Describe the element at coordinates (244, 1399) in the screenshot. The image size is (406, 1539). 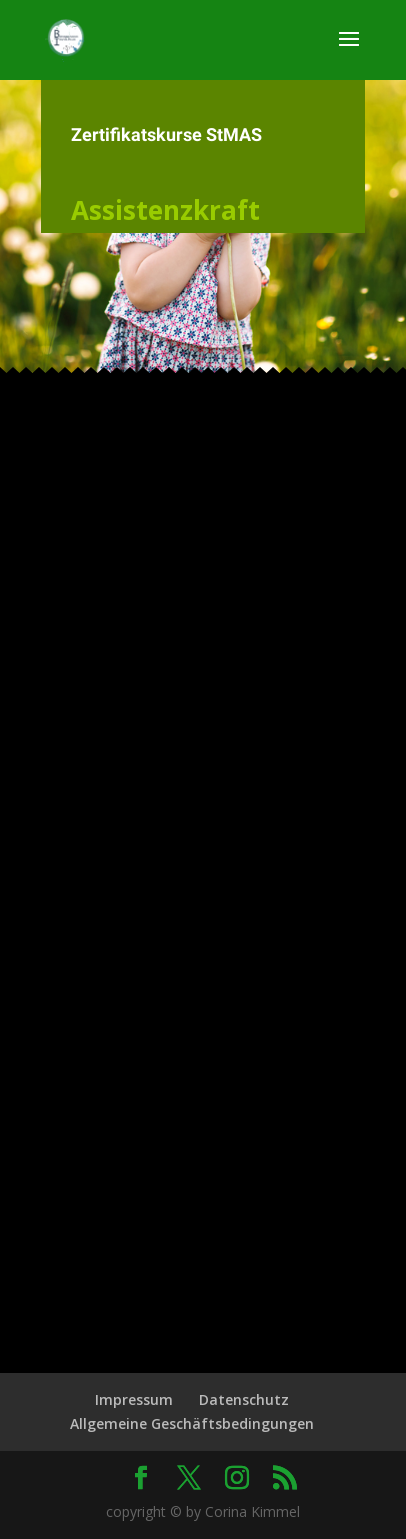
I see `Datenschutz` at that location.